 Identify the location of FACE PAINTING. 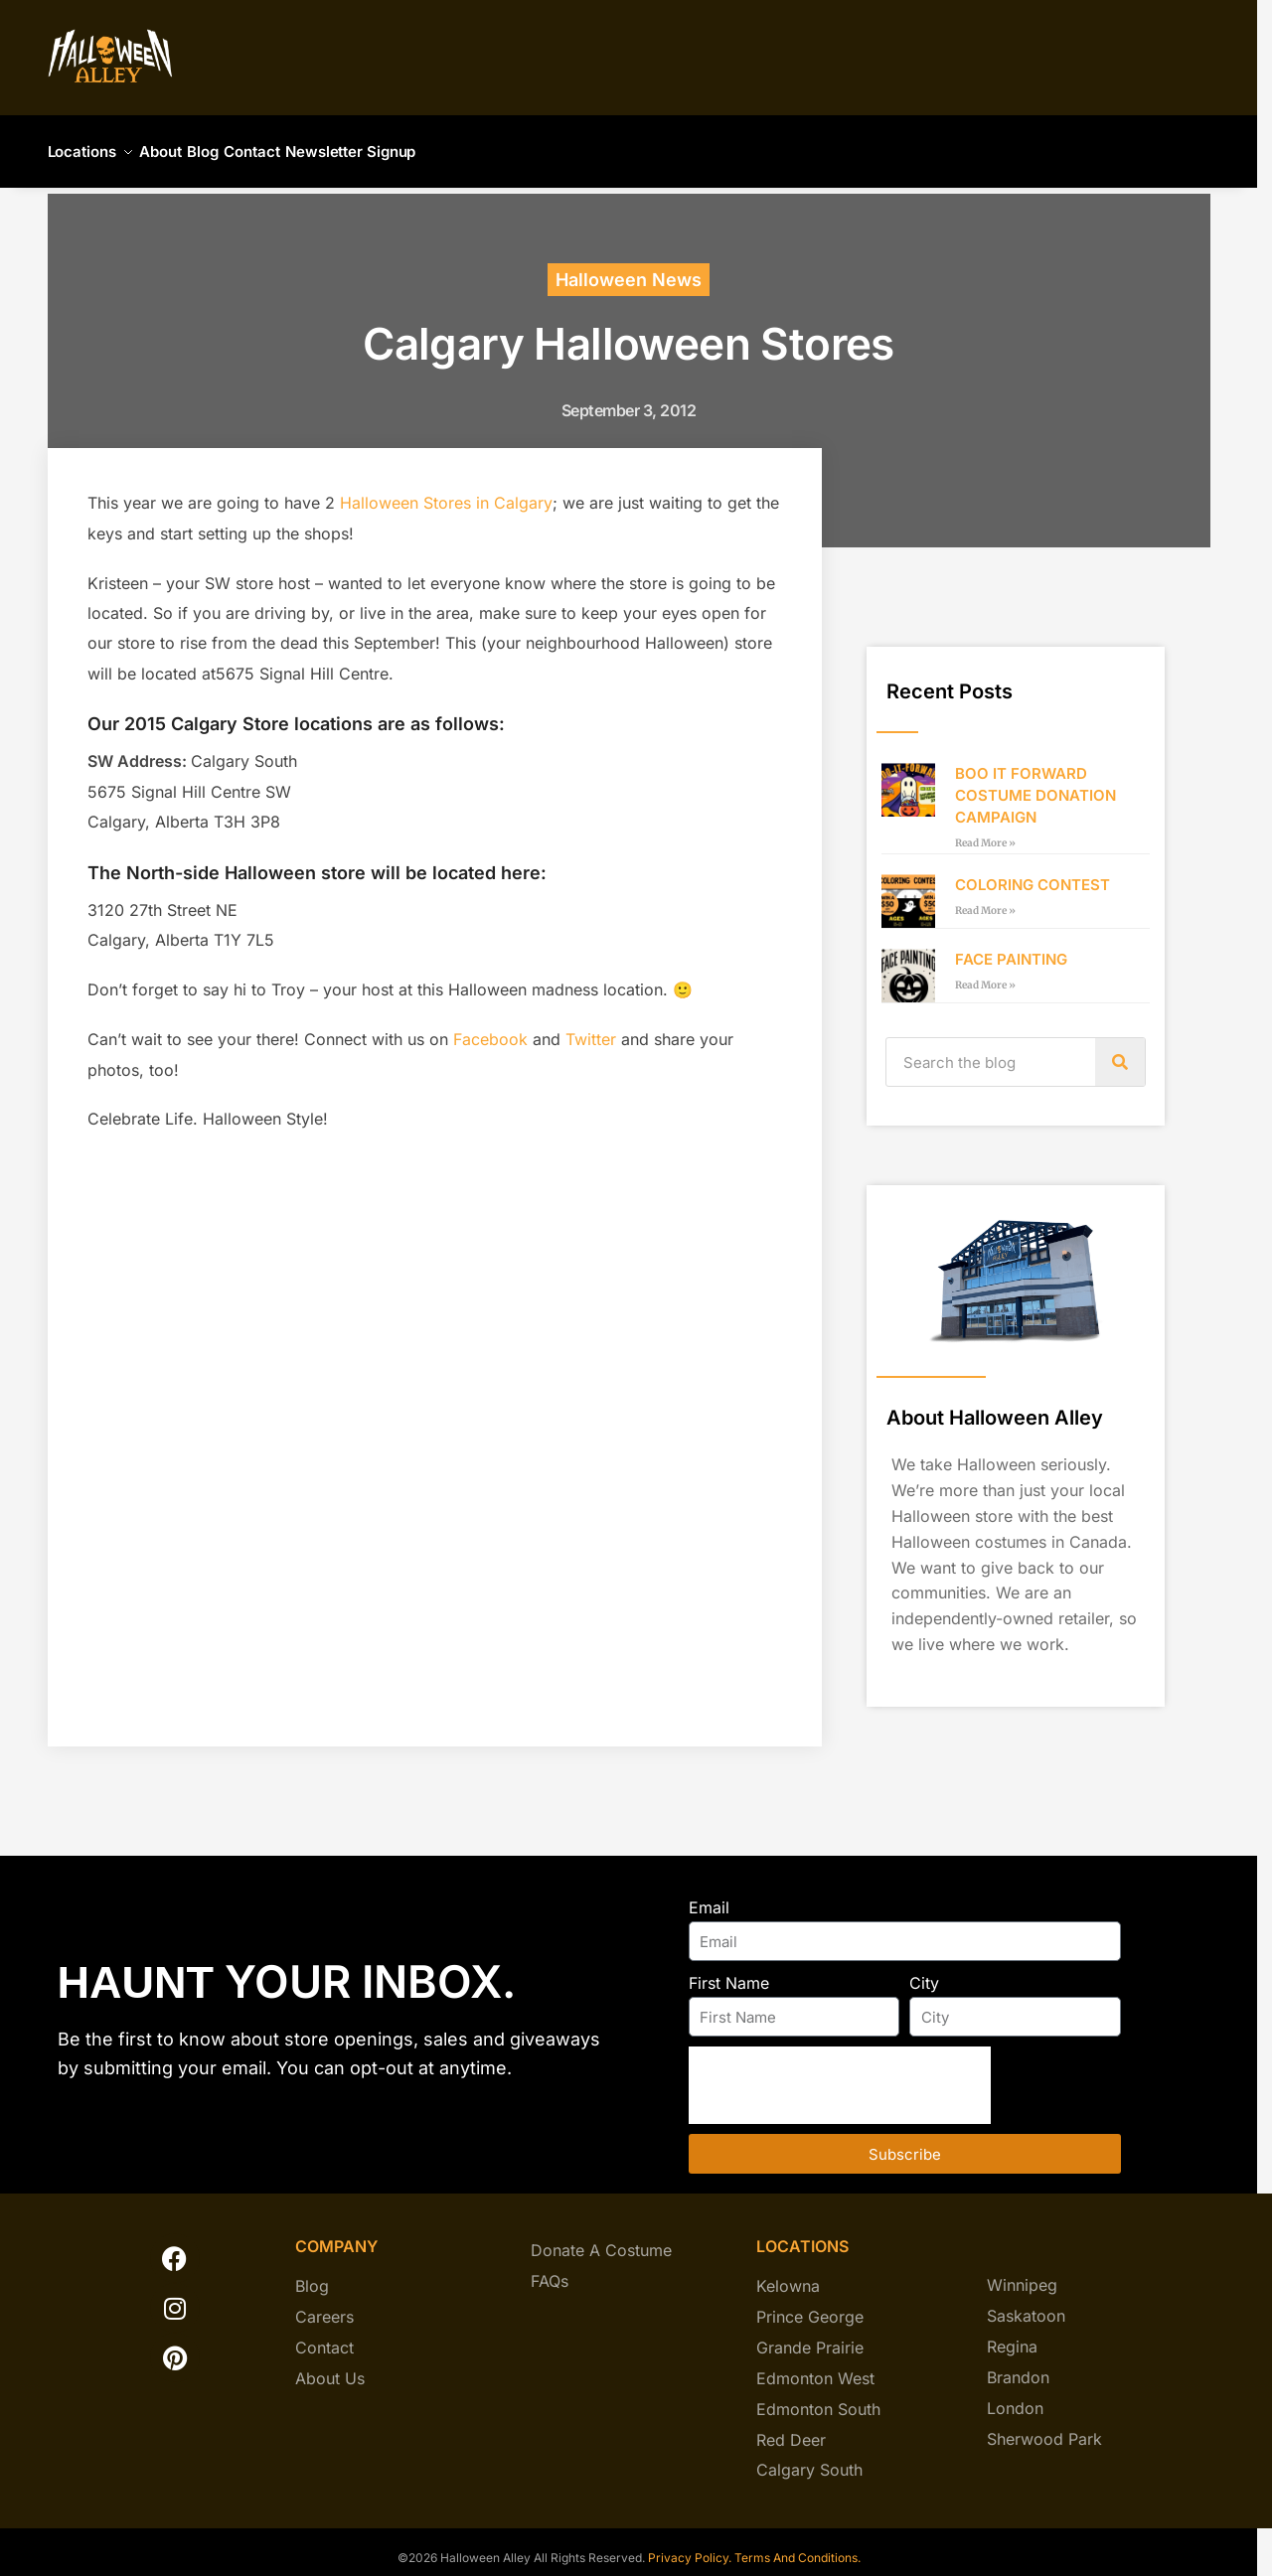
(1011, 947).